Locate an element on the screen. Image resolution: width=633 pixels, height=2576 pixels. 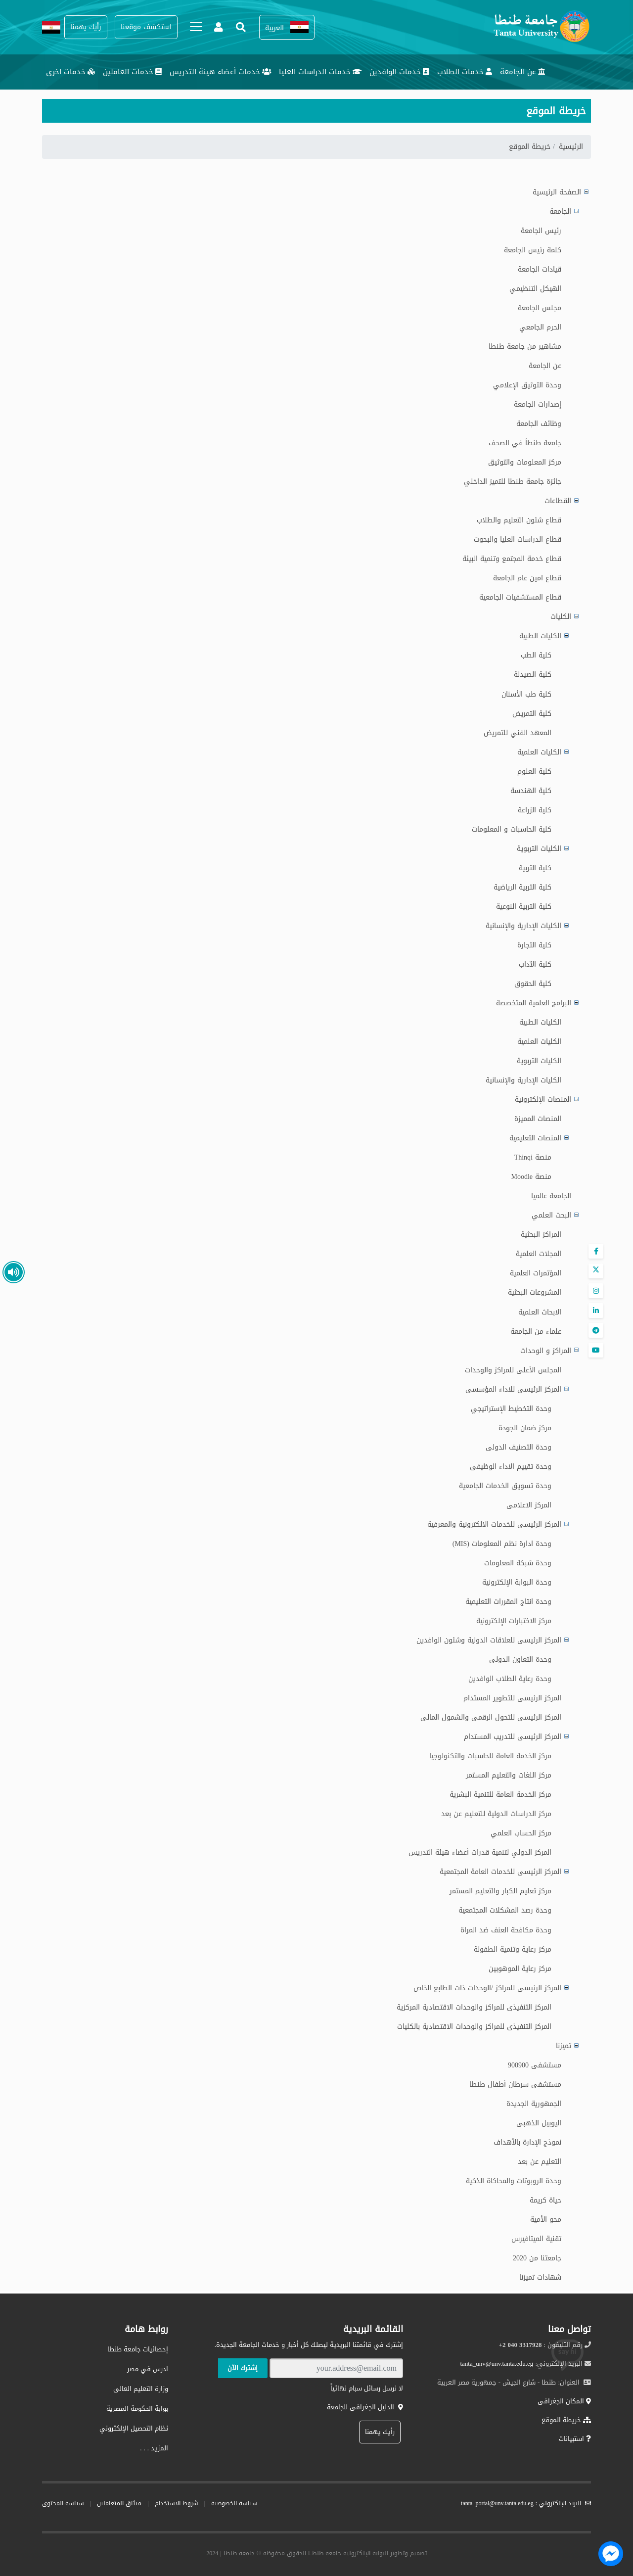
قطاع الدراسات العليا والبحوث is located at coordinates (517, 539).